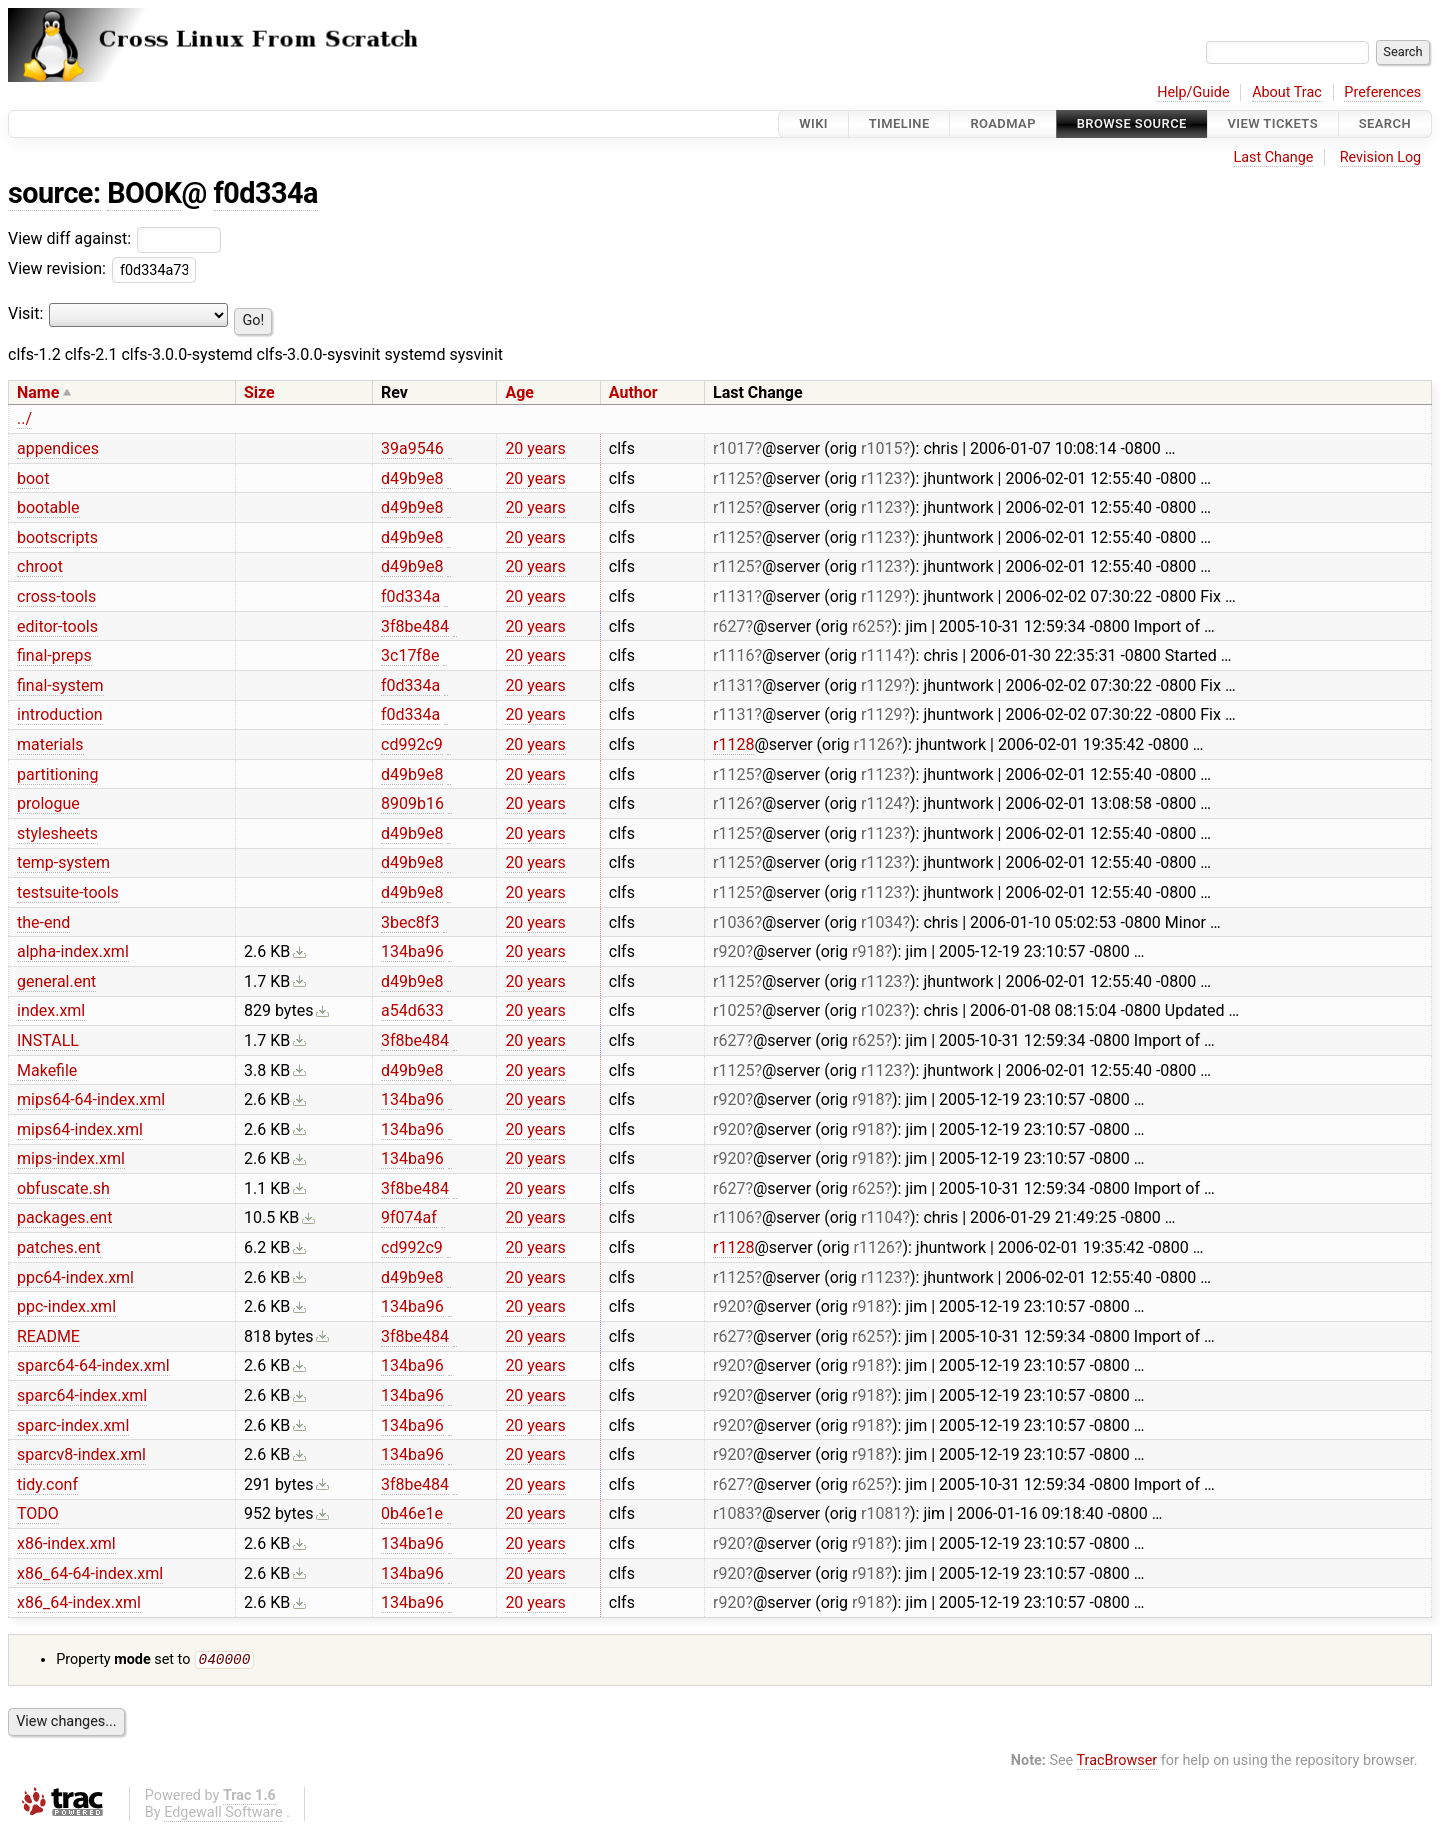  Describe the element at coordinates (56, 596) in the screenshot. I see `cross-tools` at that location.